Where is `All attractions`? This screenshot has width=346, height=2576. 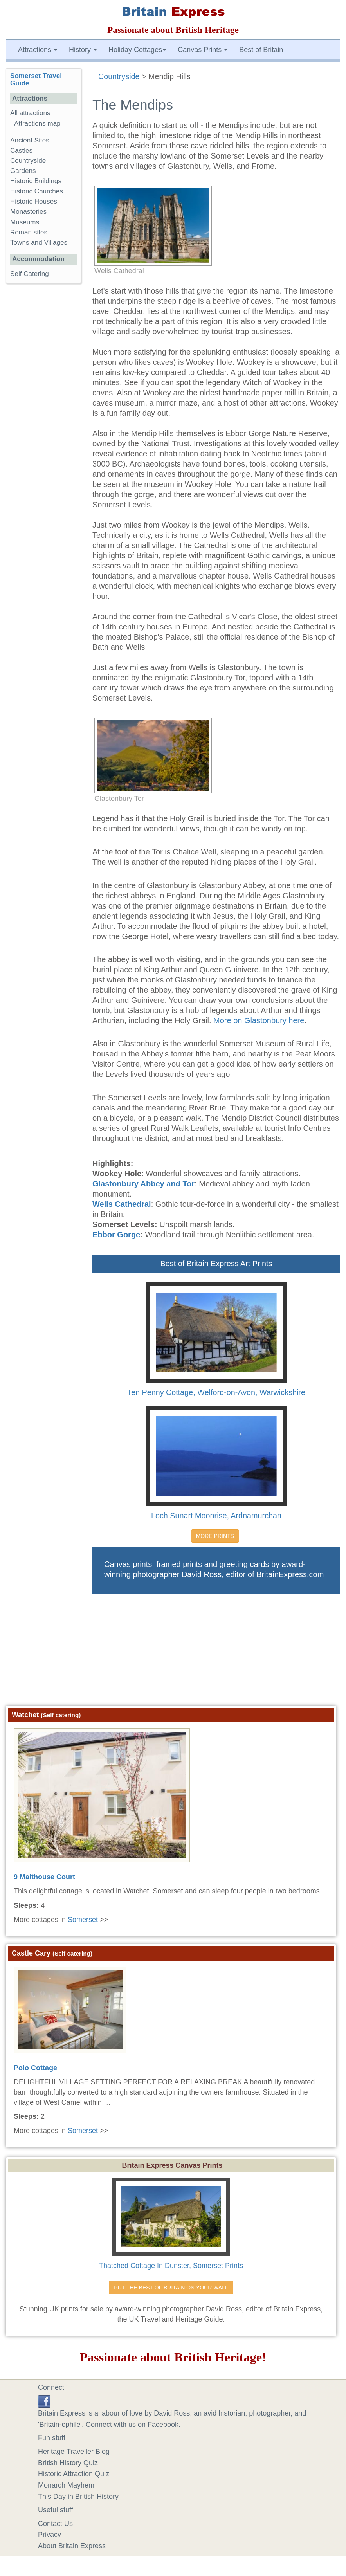
All attractions is located at coordinates (30, 113).